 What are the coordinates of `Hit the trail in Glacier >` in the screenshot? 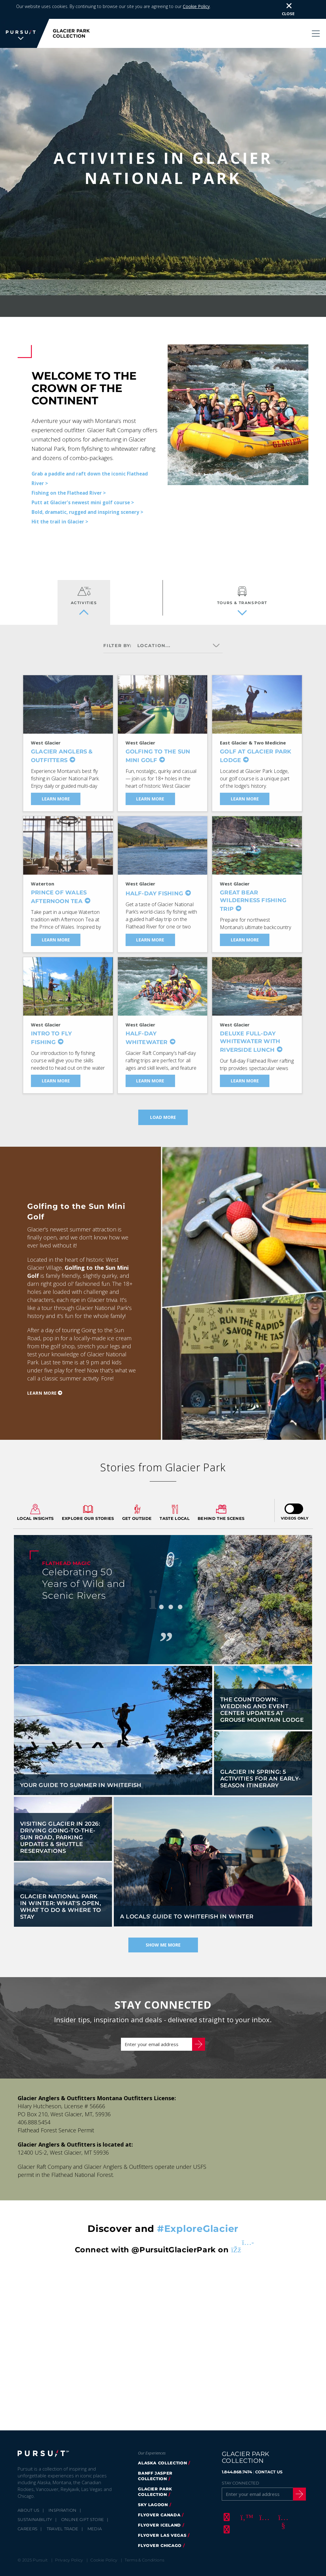 It's located at (60, 511).